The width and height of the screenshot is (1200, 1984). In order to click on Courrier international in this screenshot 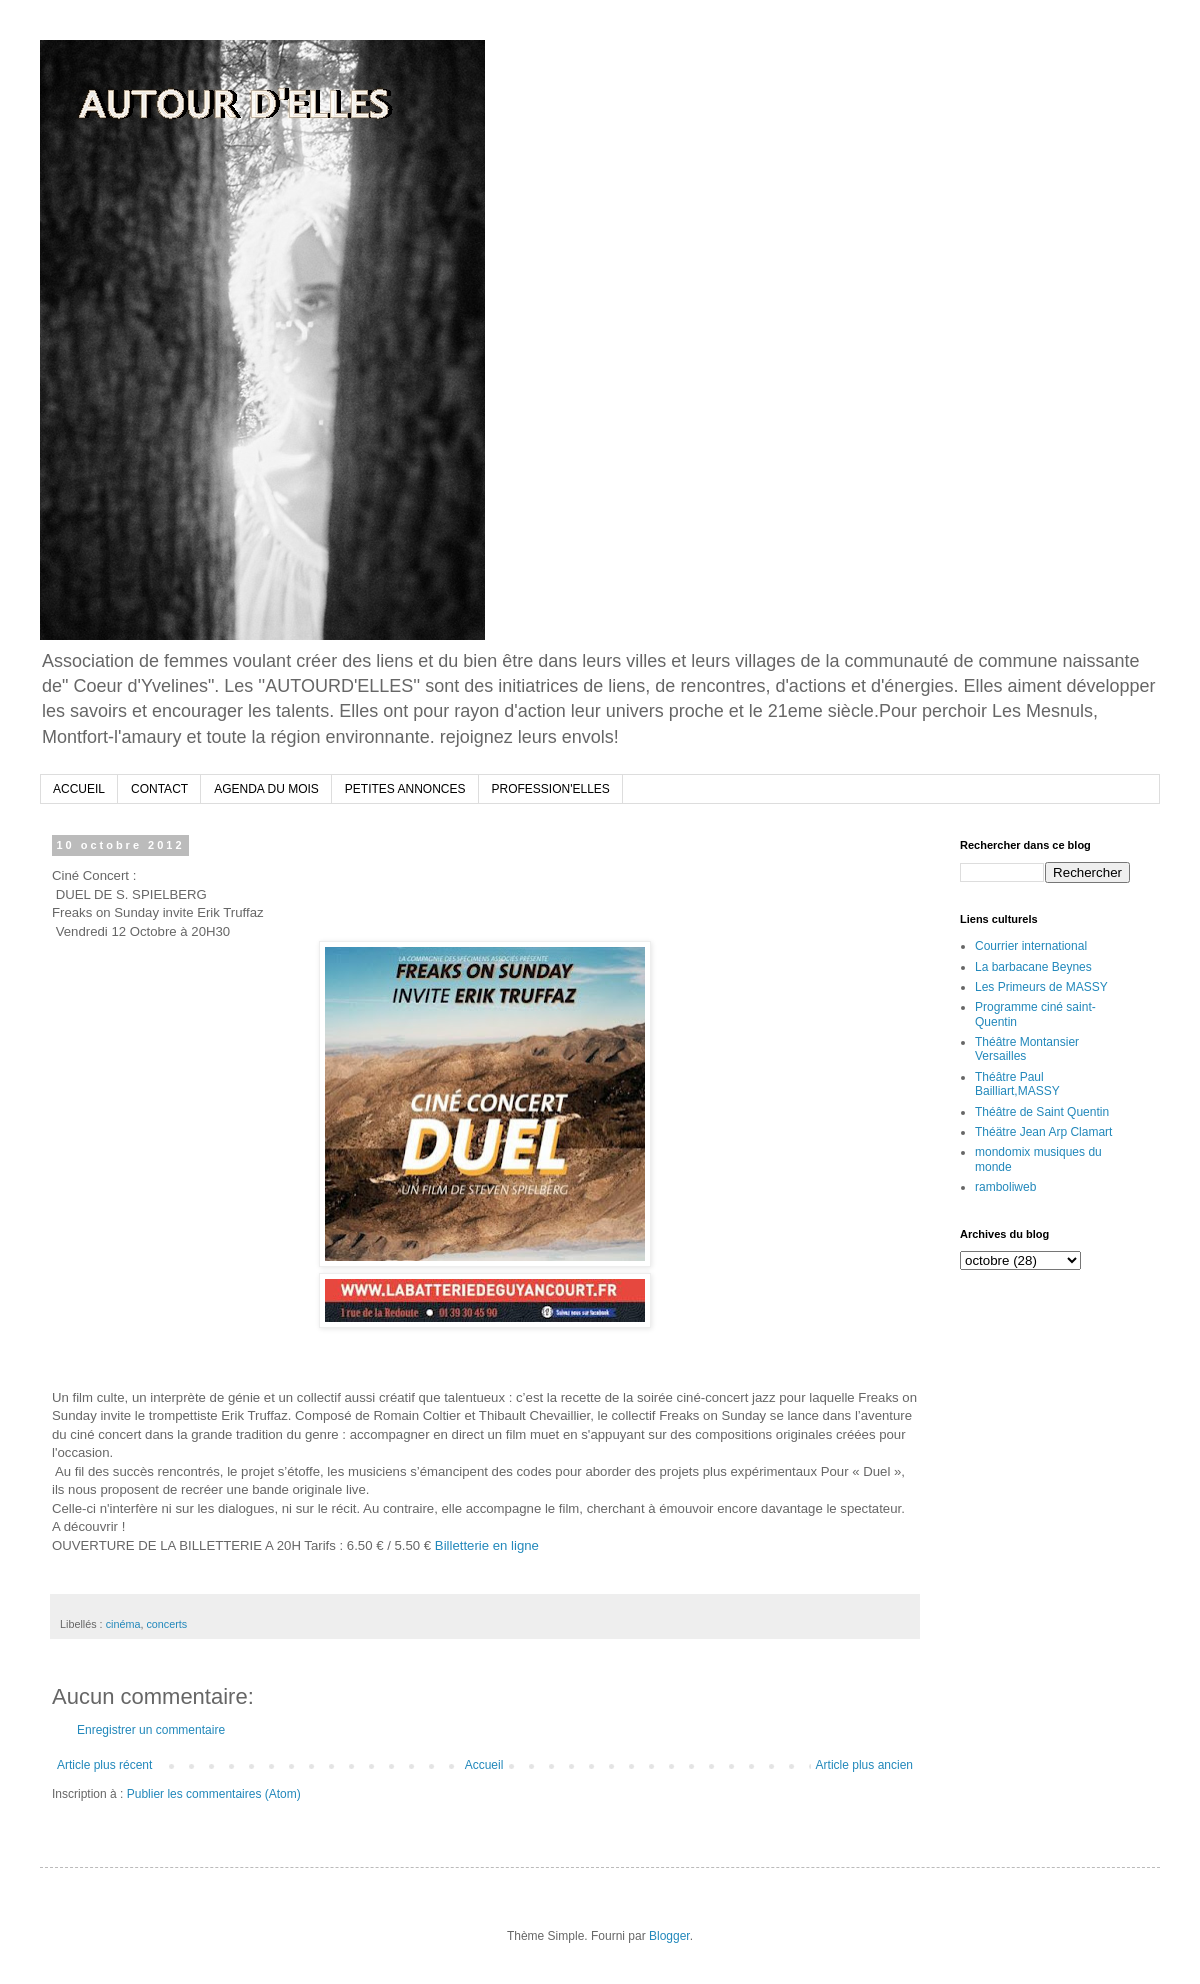, I will do `click(1031, 946)`.